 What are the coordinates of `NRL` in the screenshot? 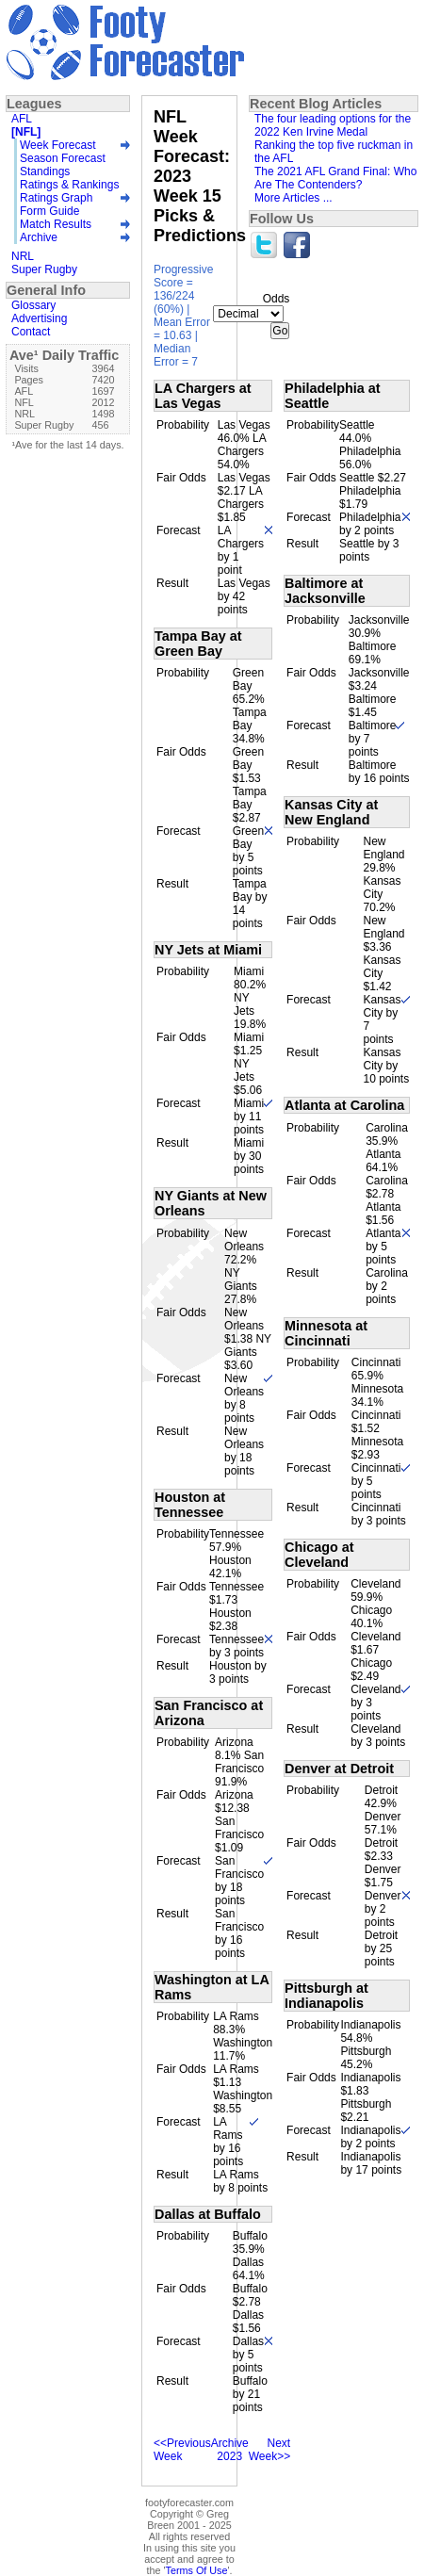 It's located at (22, 256).